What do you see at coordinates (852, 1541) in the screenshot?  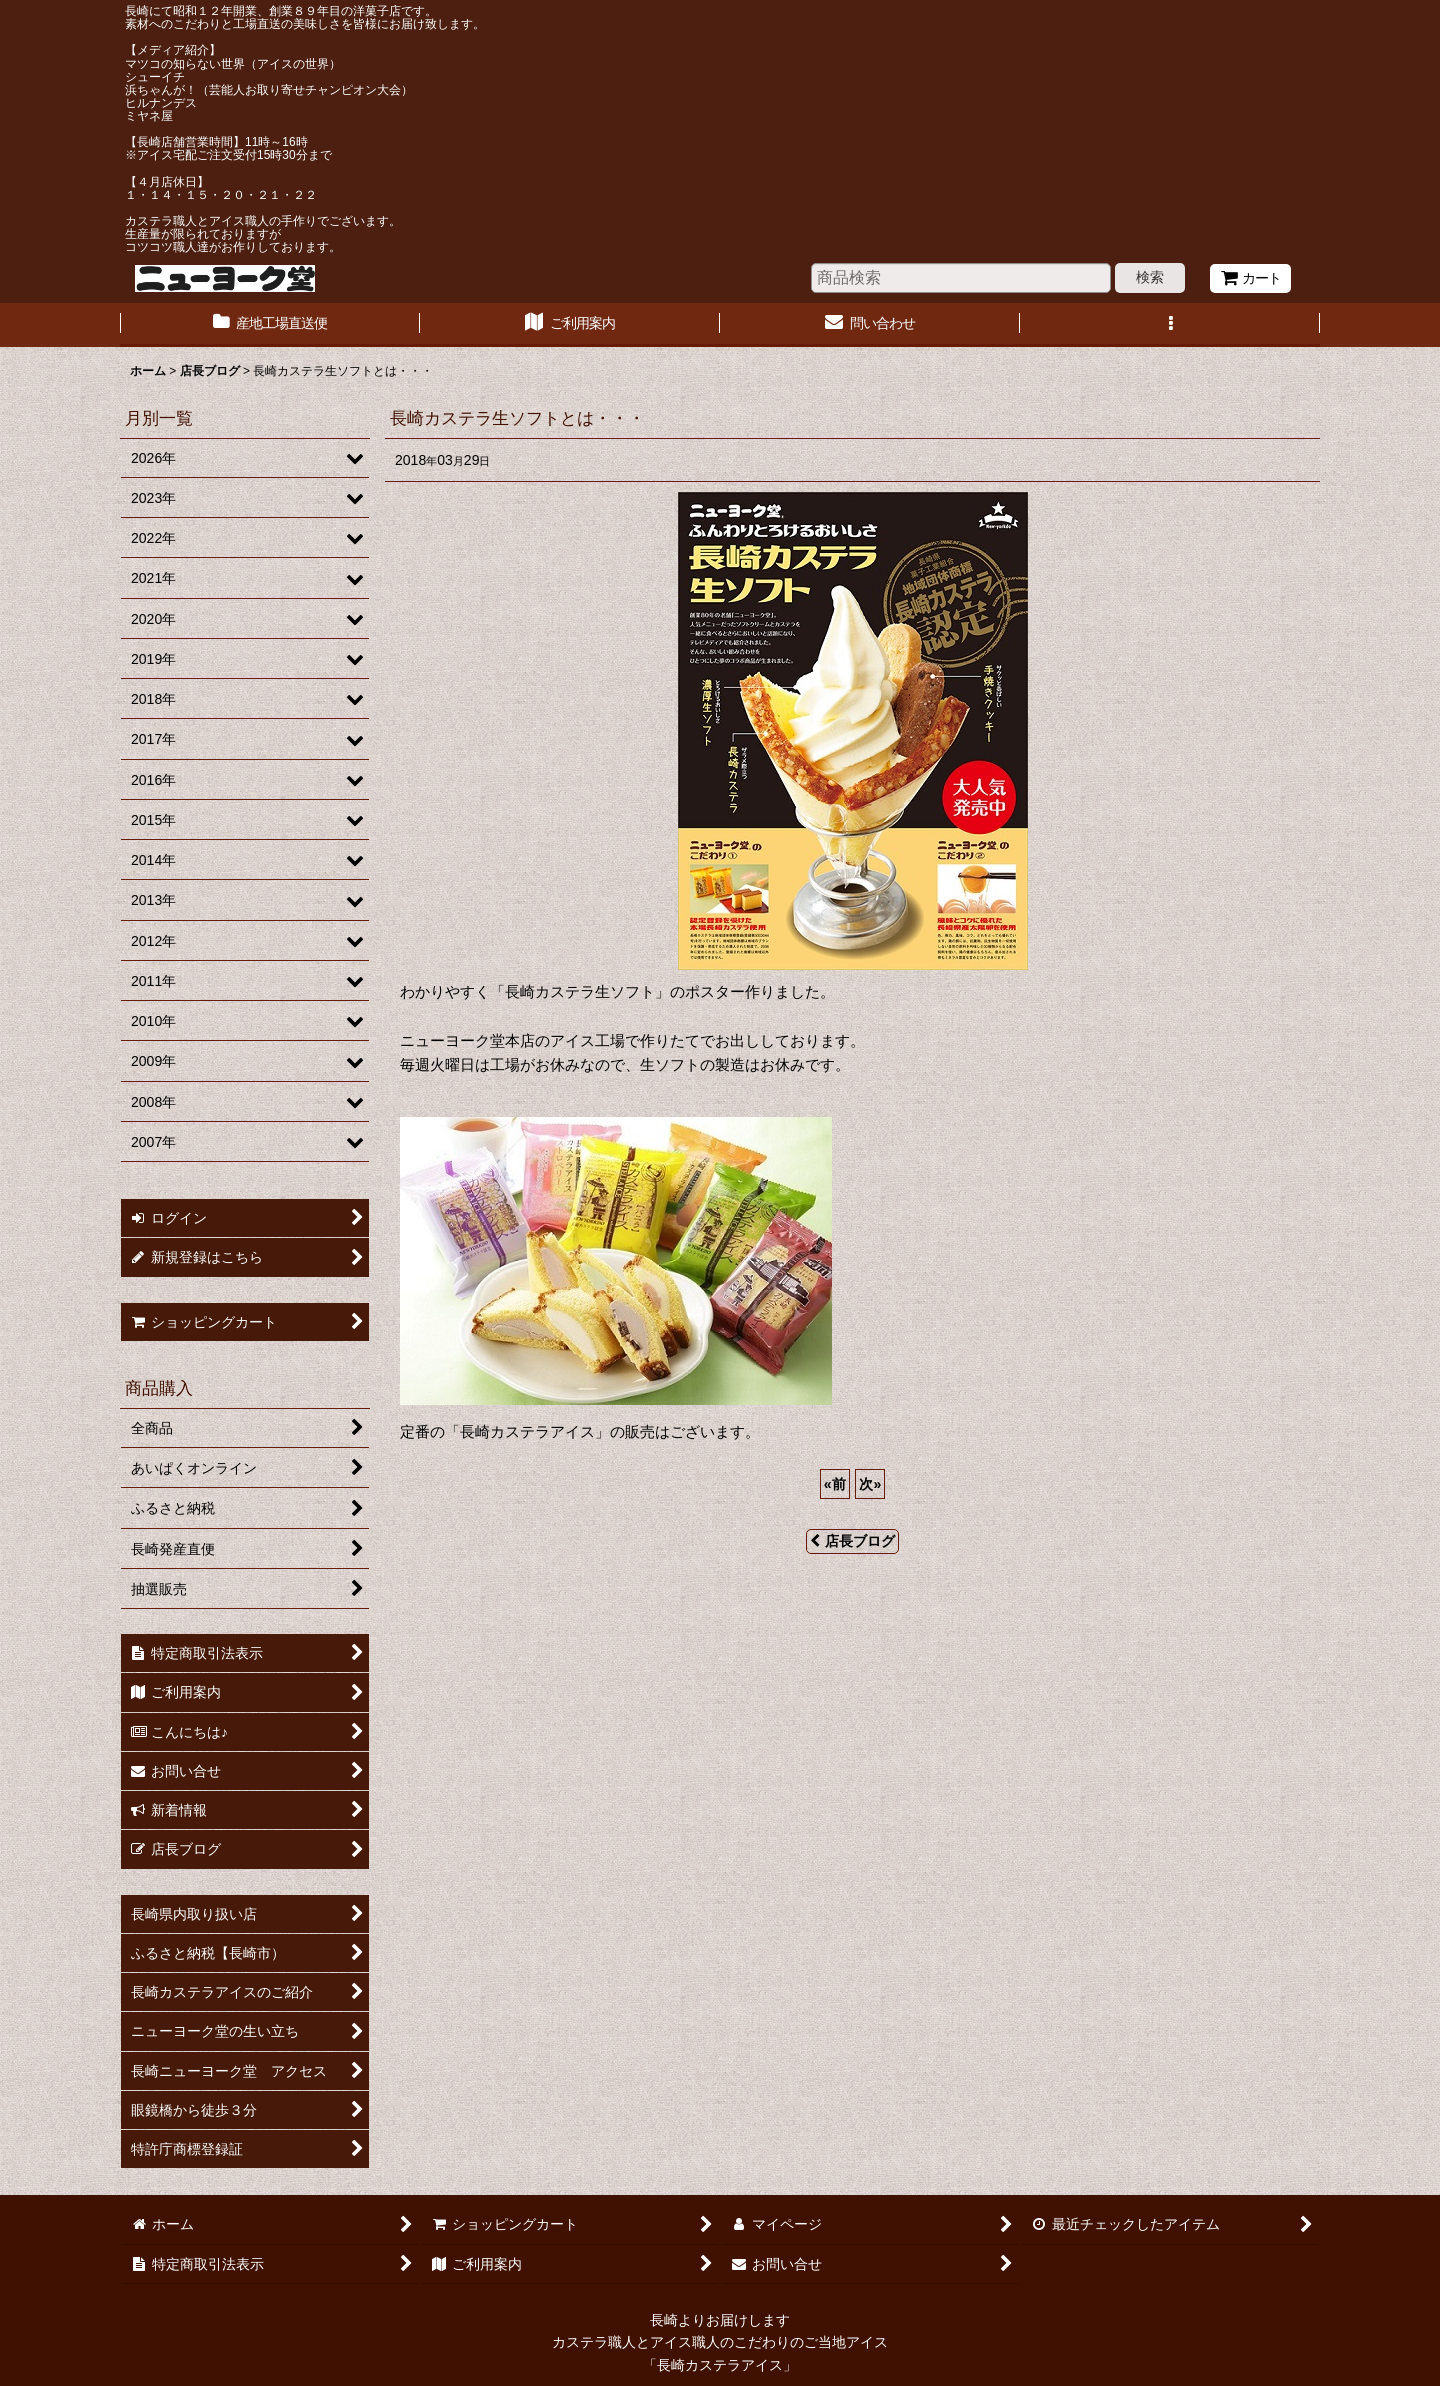 I see `店長ブログ` at bounding box center [852, 1541].